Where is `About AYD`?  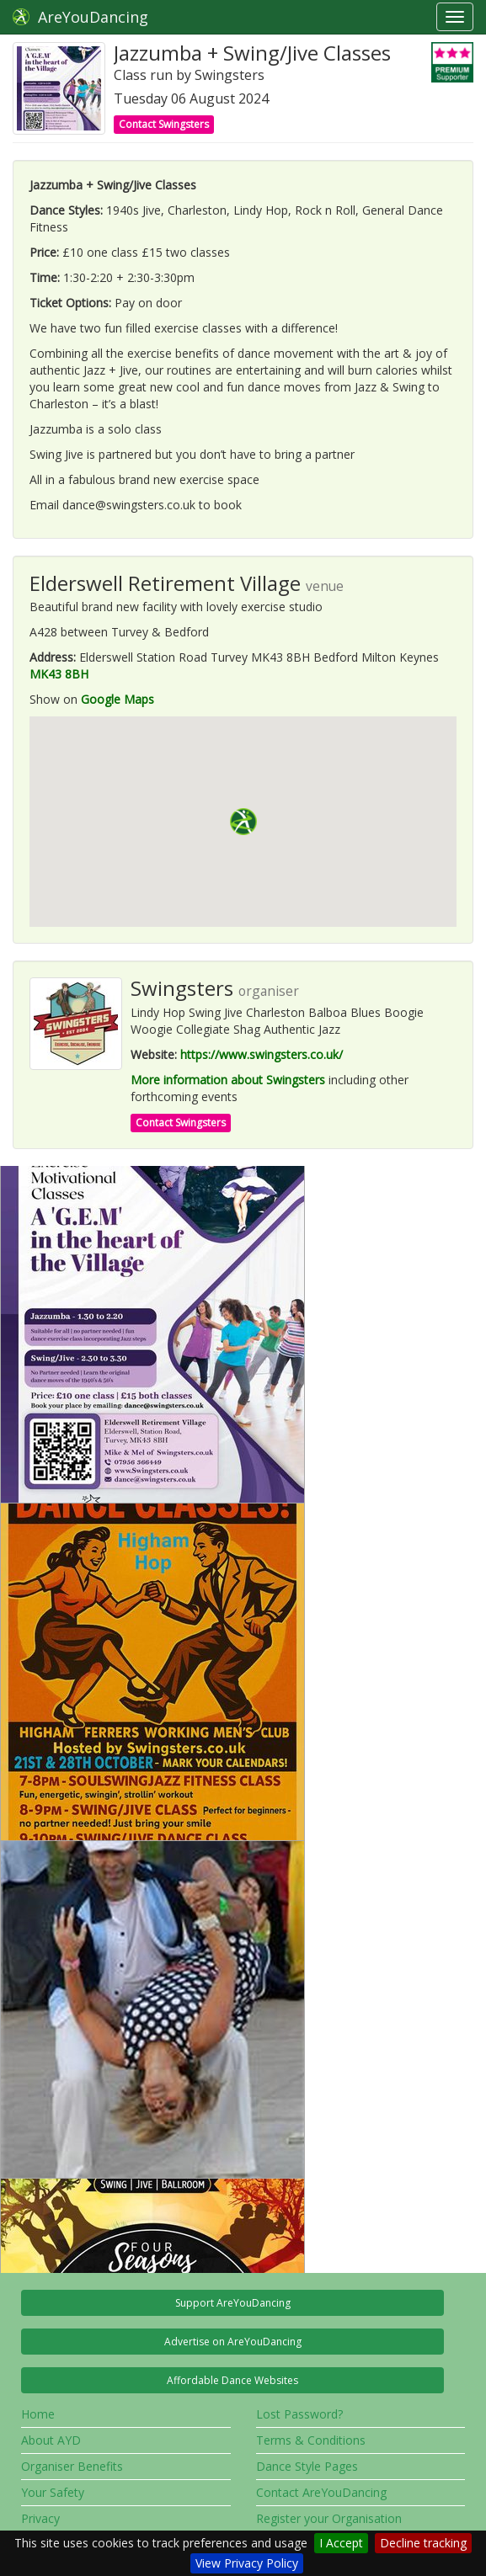
About AYD is located at coordinates (51, 2440).